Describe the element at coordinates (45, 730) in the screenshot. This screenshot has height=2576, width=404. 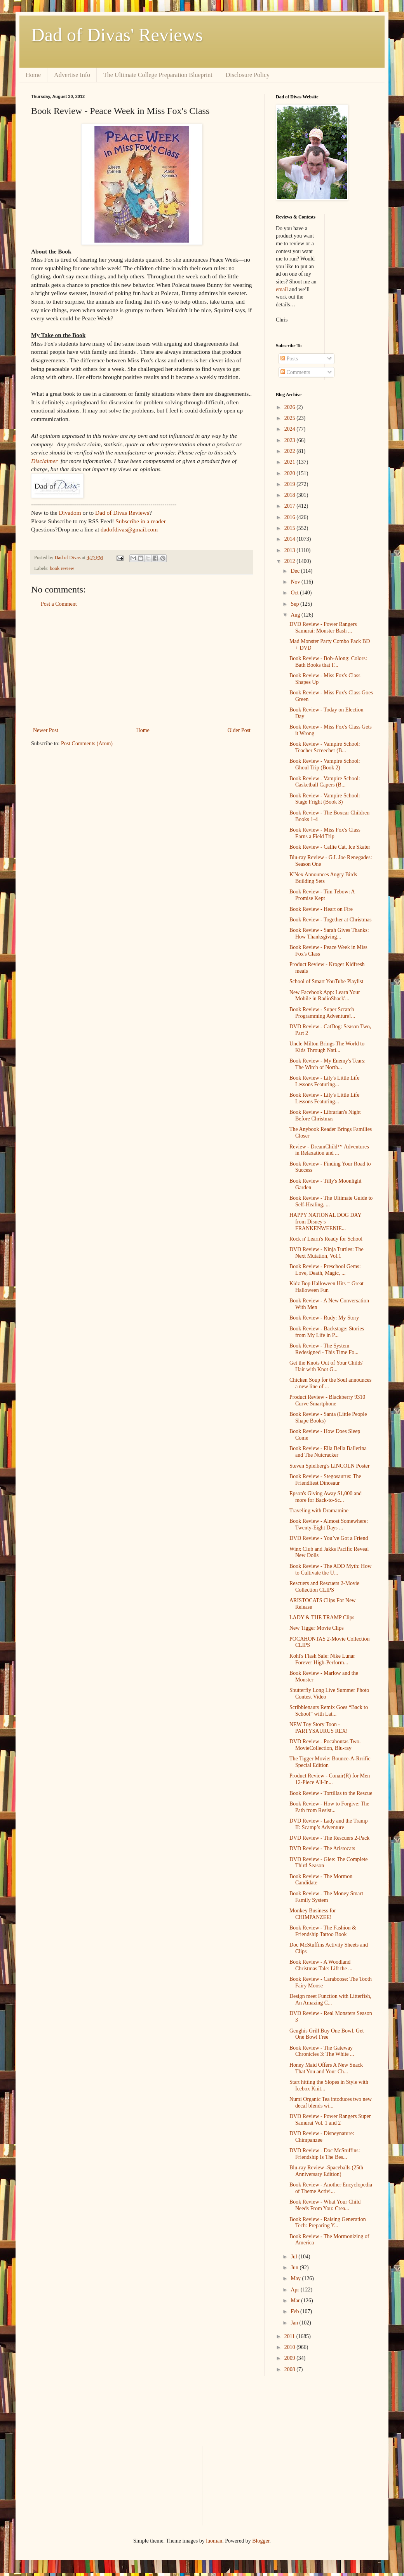
I see `Newer Post` at that location.